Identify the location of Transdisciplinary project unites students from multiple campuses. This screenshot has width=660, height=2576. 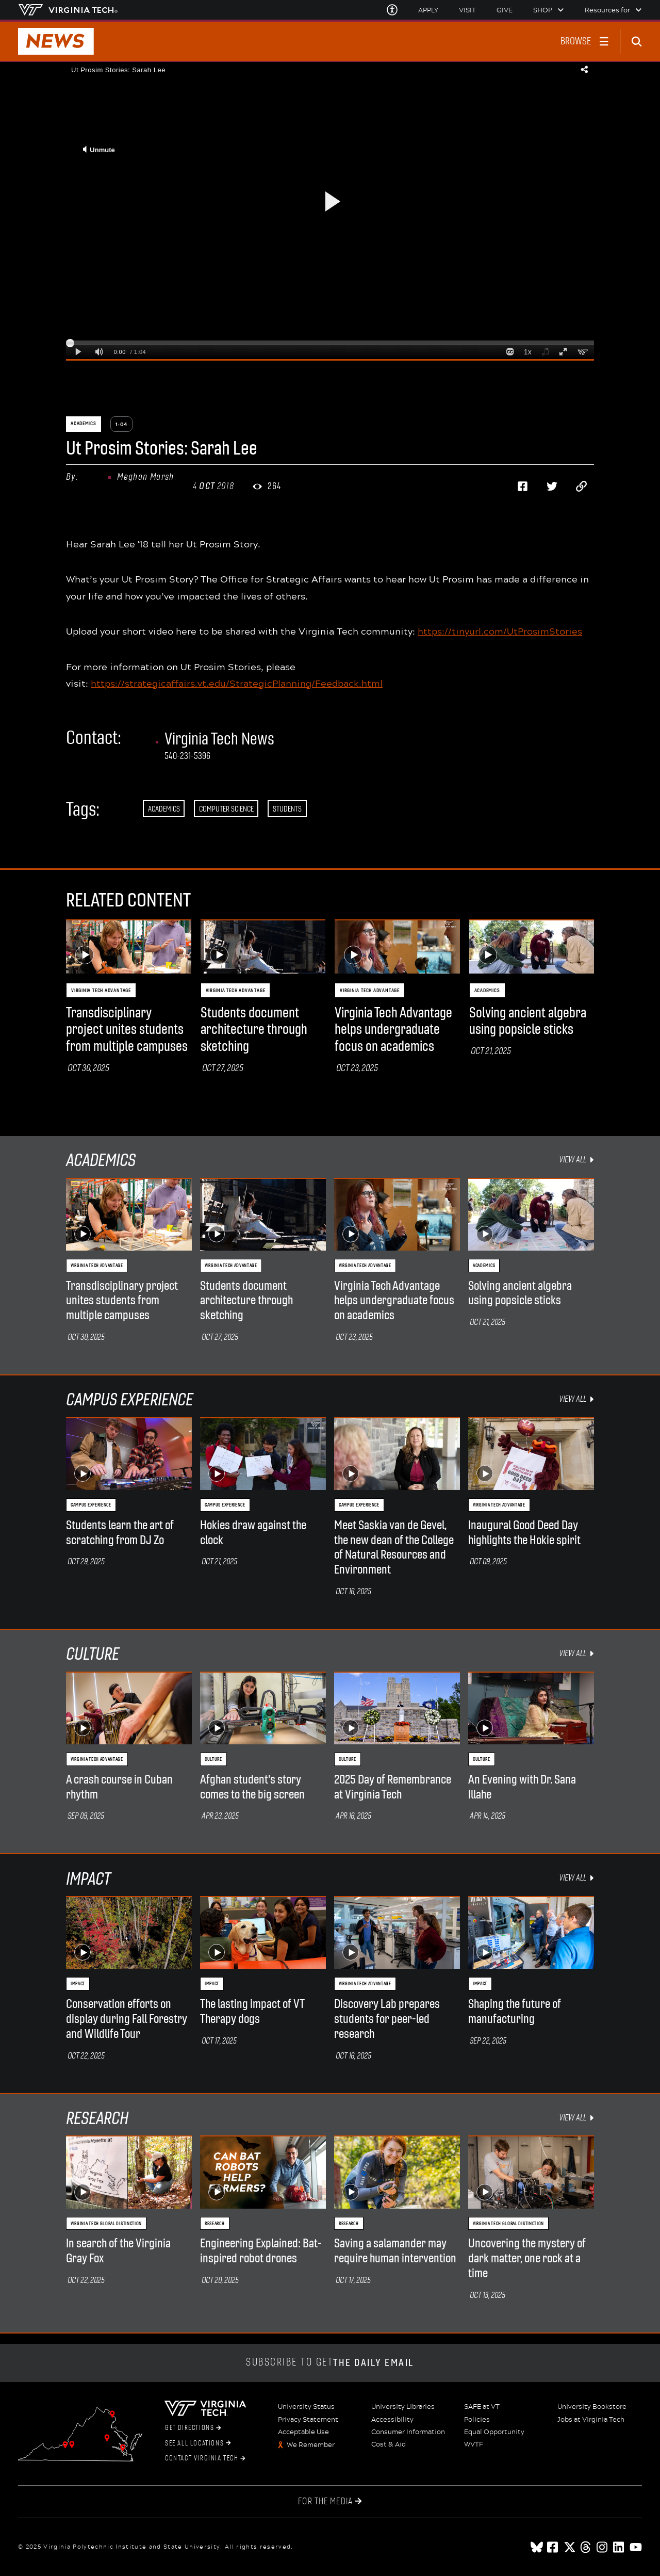
(127, 1029).